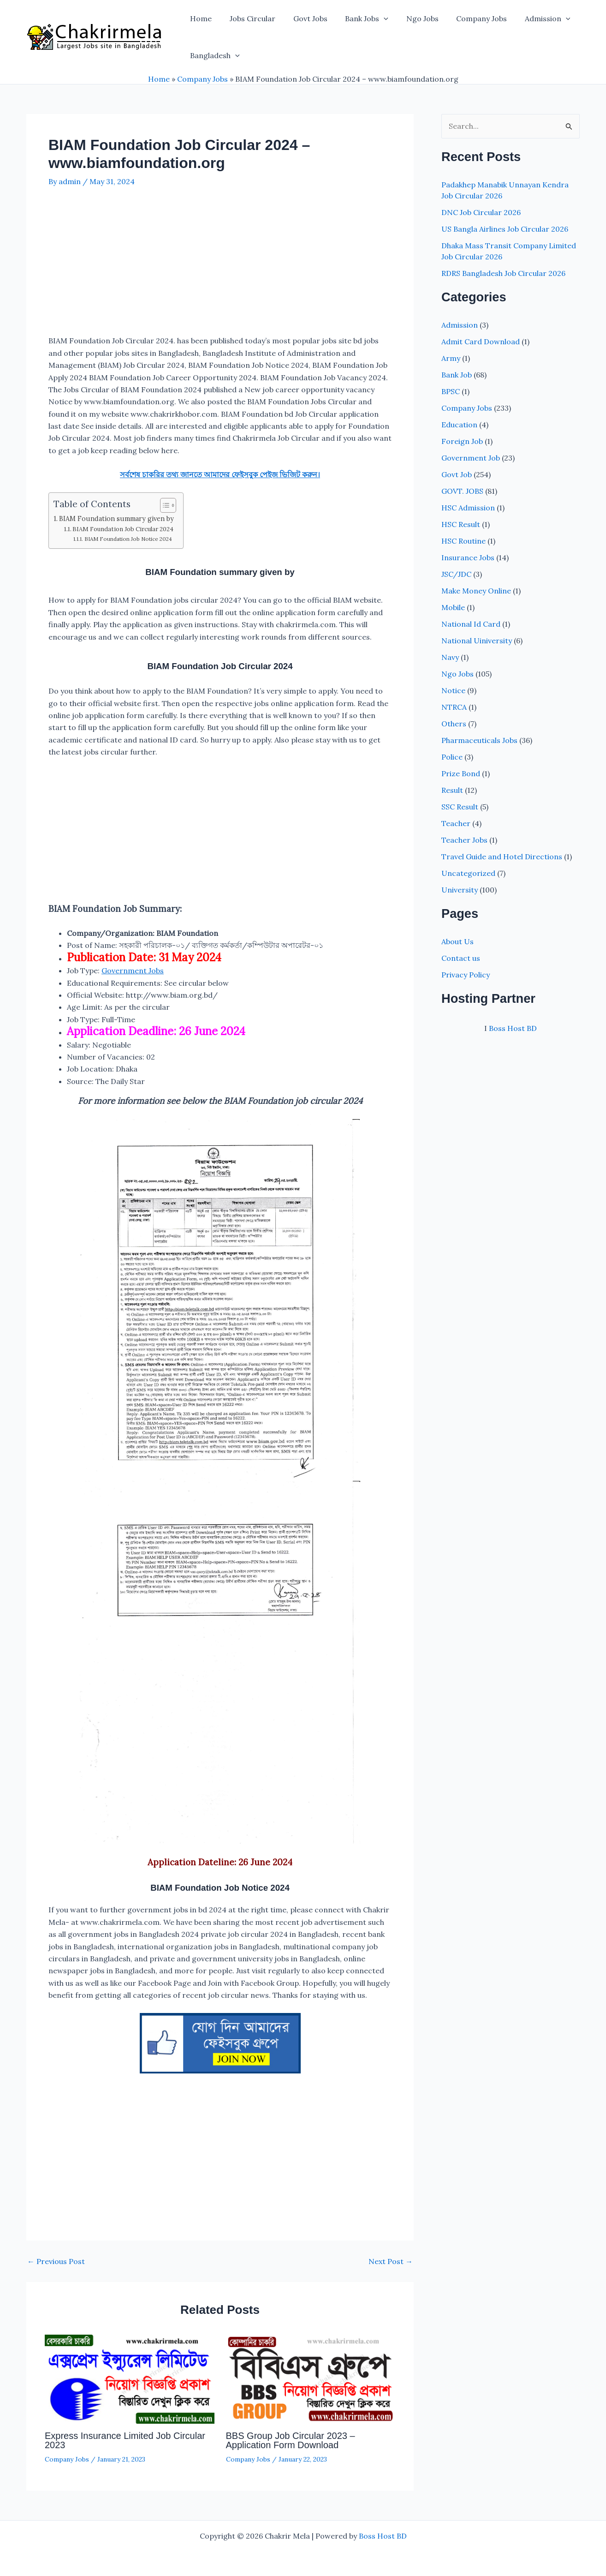 The image size is (606, 2576). I want to click on Pharmaceuticals Jobs, so click(479, 740).